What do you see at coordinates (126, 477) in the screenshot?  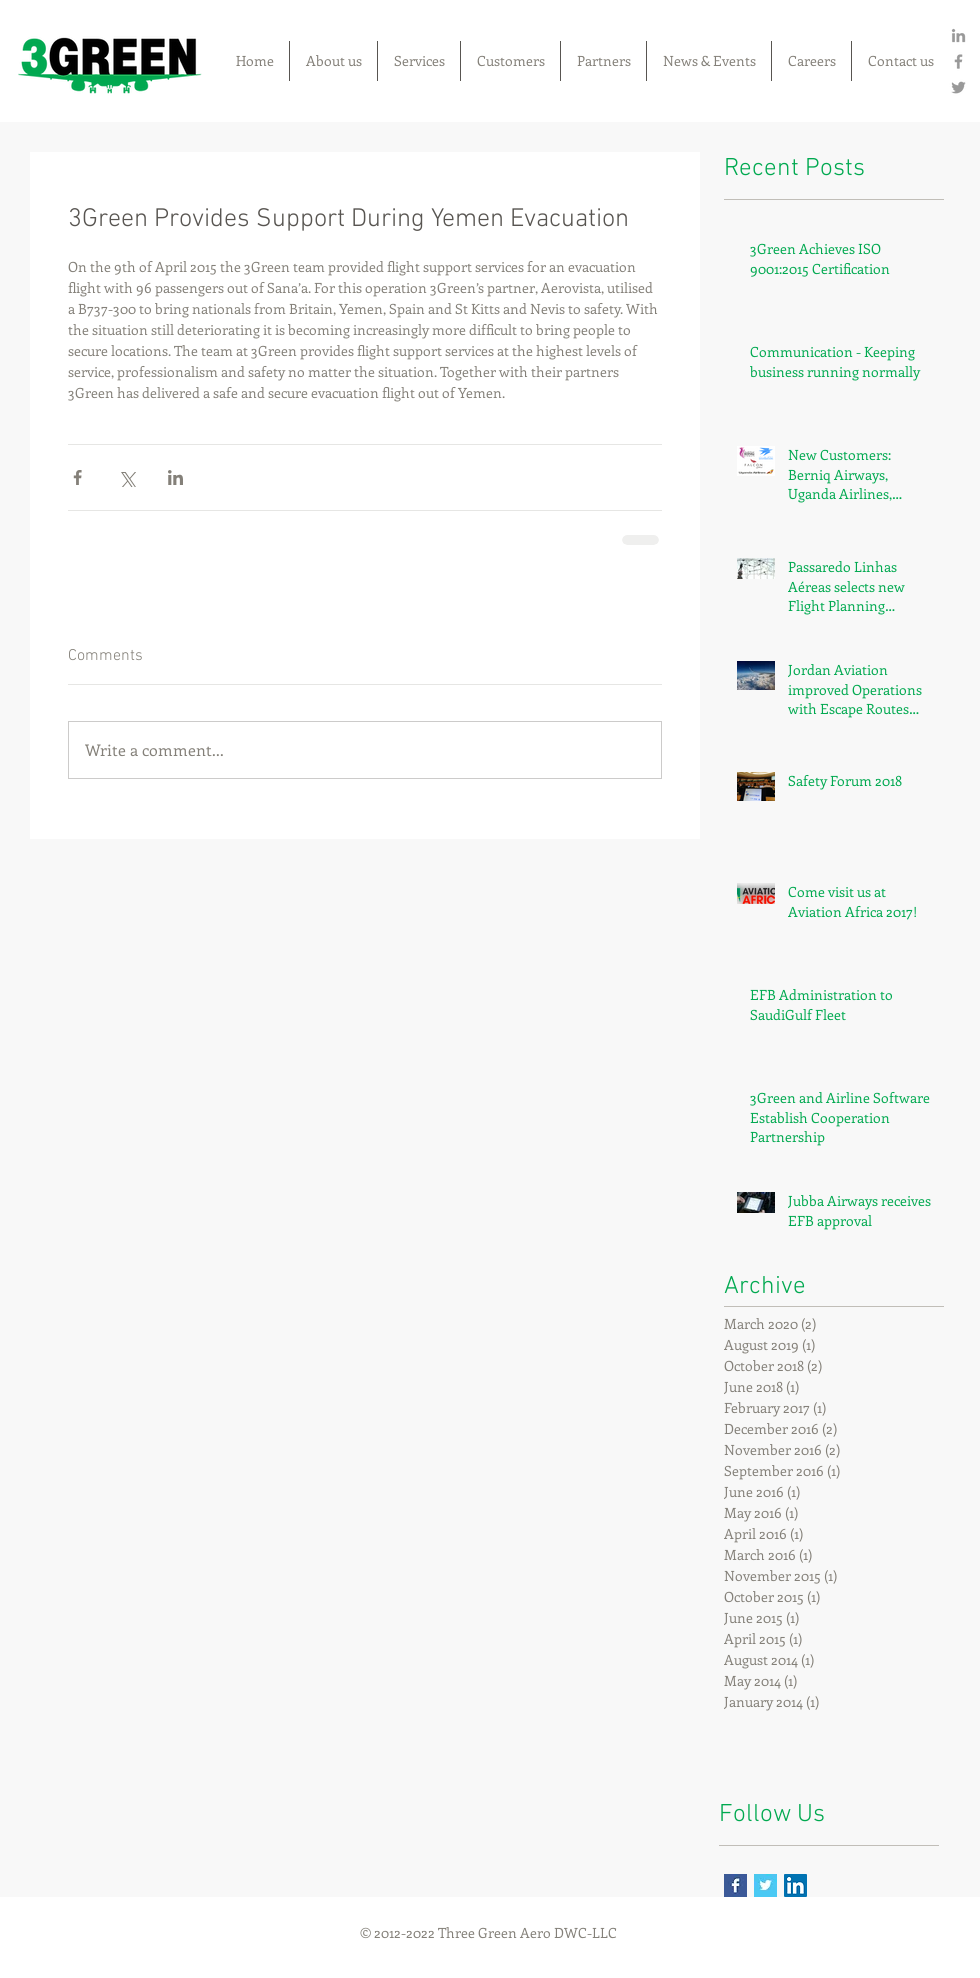 I see `[Share via X (Twitter)]` at bounding box center [126, 477].